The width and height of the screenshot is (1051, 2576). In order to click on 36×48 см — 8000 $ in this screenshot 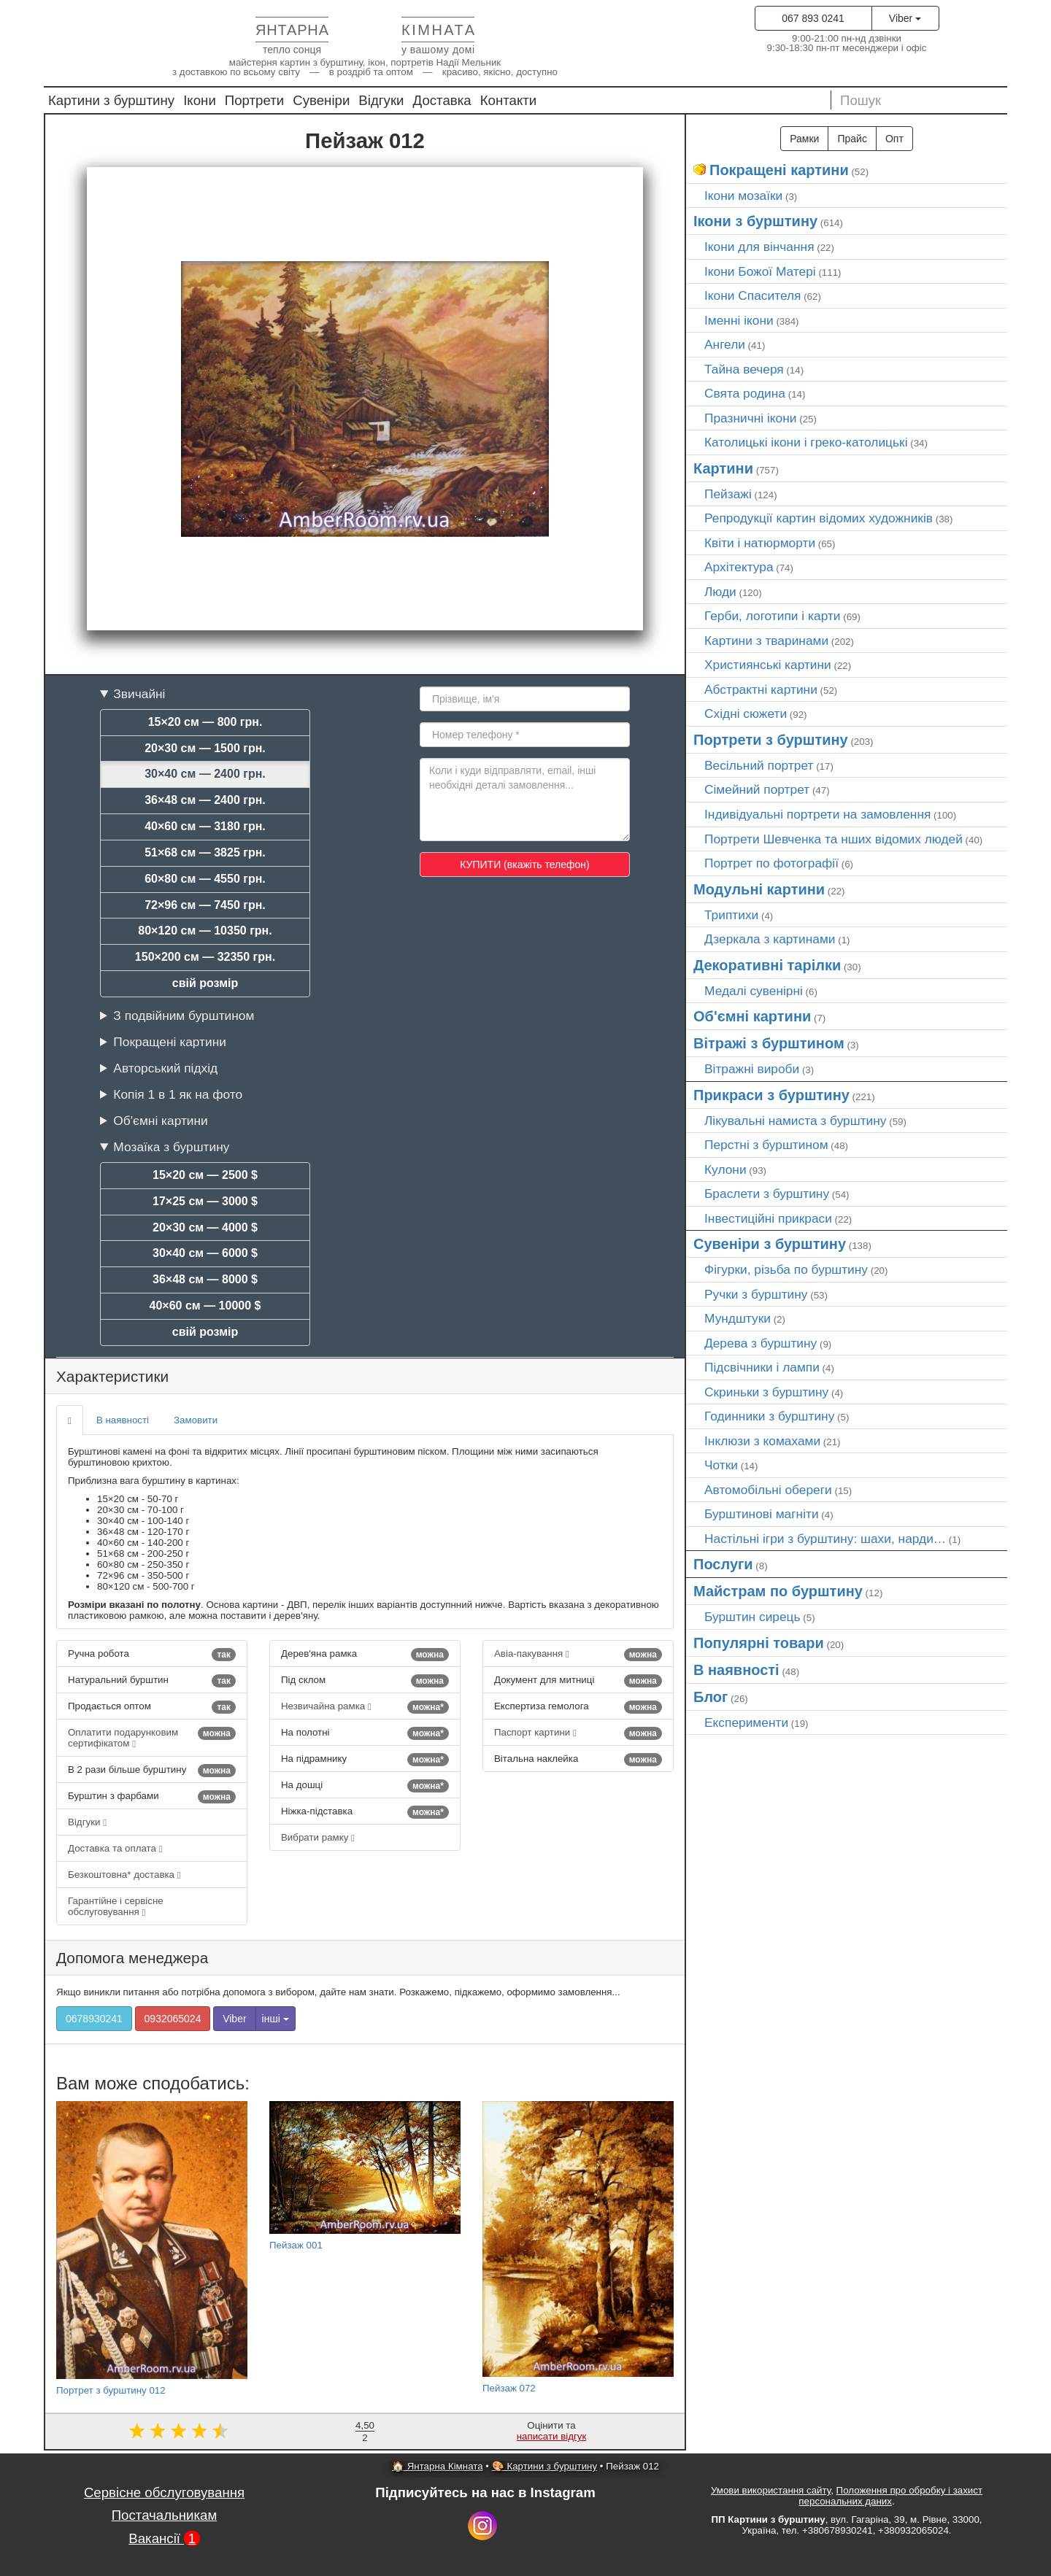, I will do `click(205, 1279)`.